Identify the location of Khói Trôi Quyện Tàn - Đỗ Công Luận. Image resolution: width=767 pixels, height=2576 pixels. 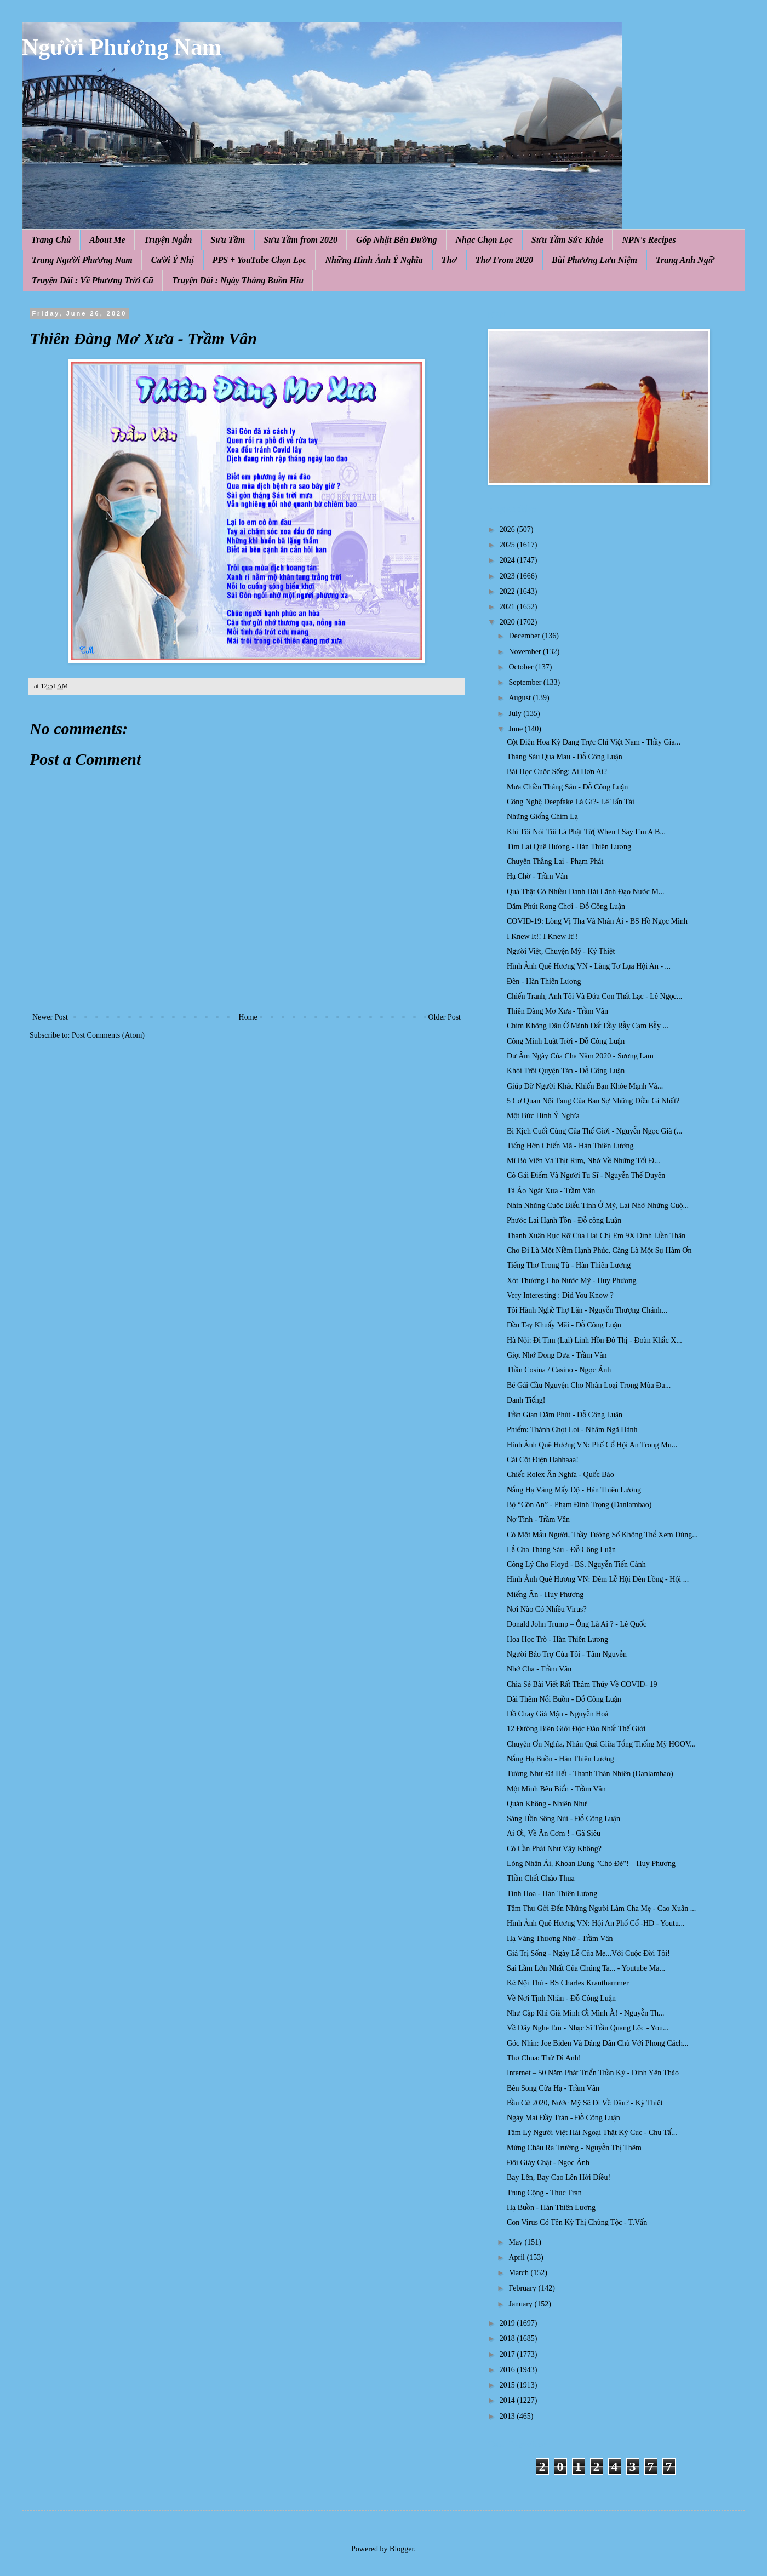
(566, 1071).